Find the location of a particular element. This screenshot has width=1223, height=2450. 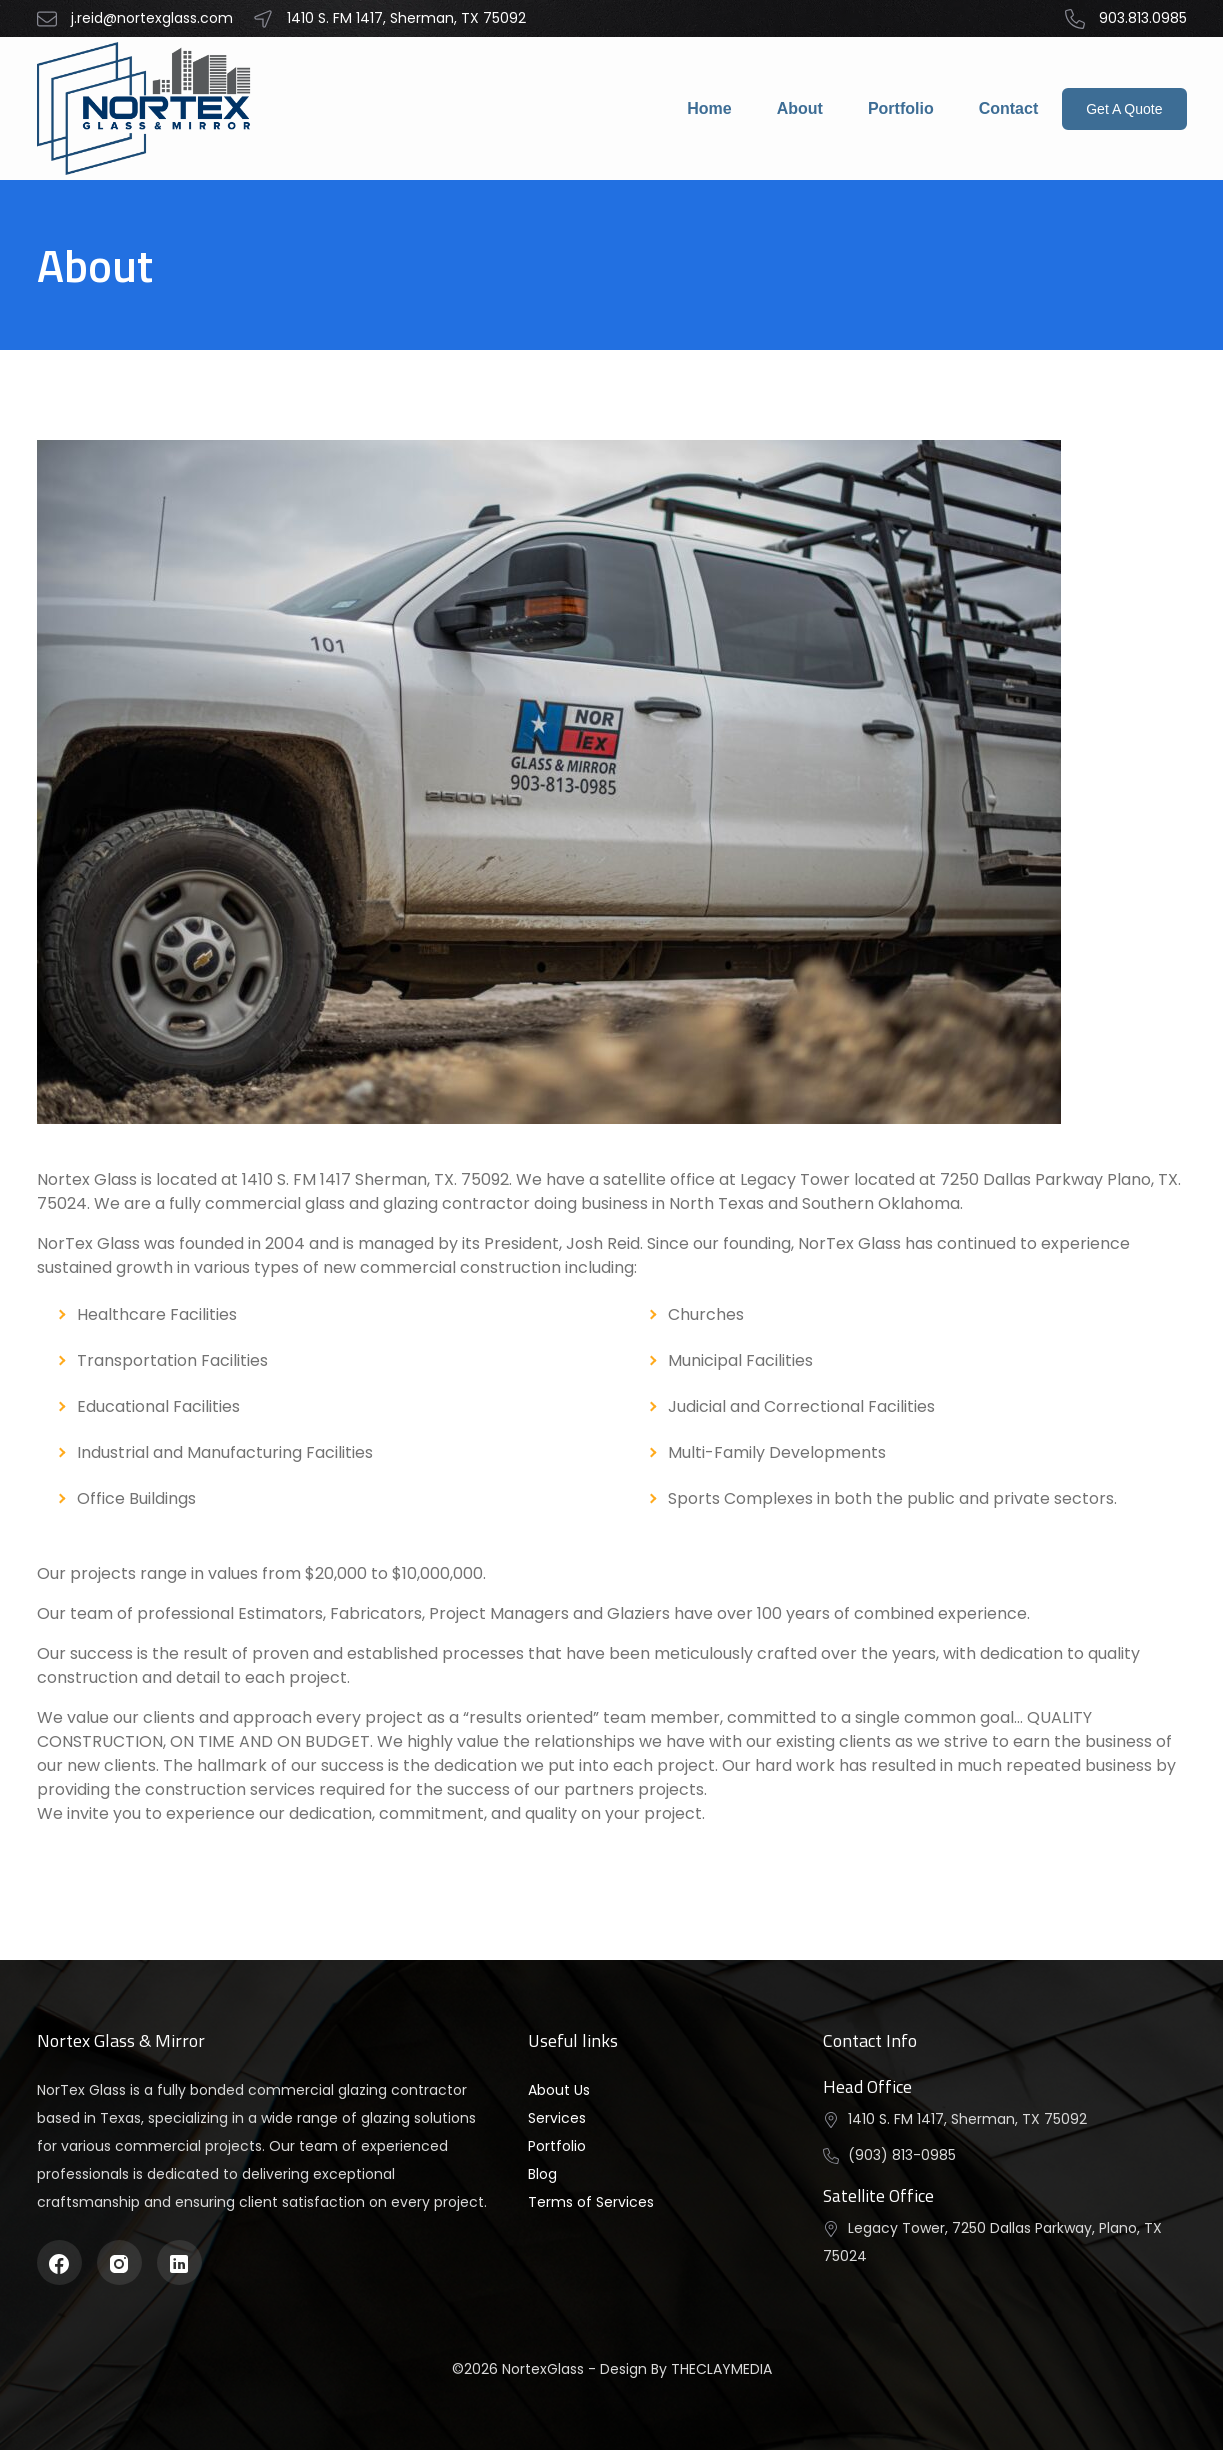

THECLAYMEDIA [button] is located at coordinates (721, 2369).